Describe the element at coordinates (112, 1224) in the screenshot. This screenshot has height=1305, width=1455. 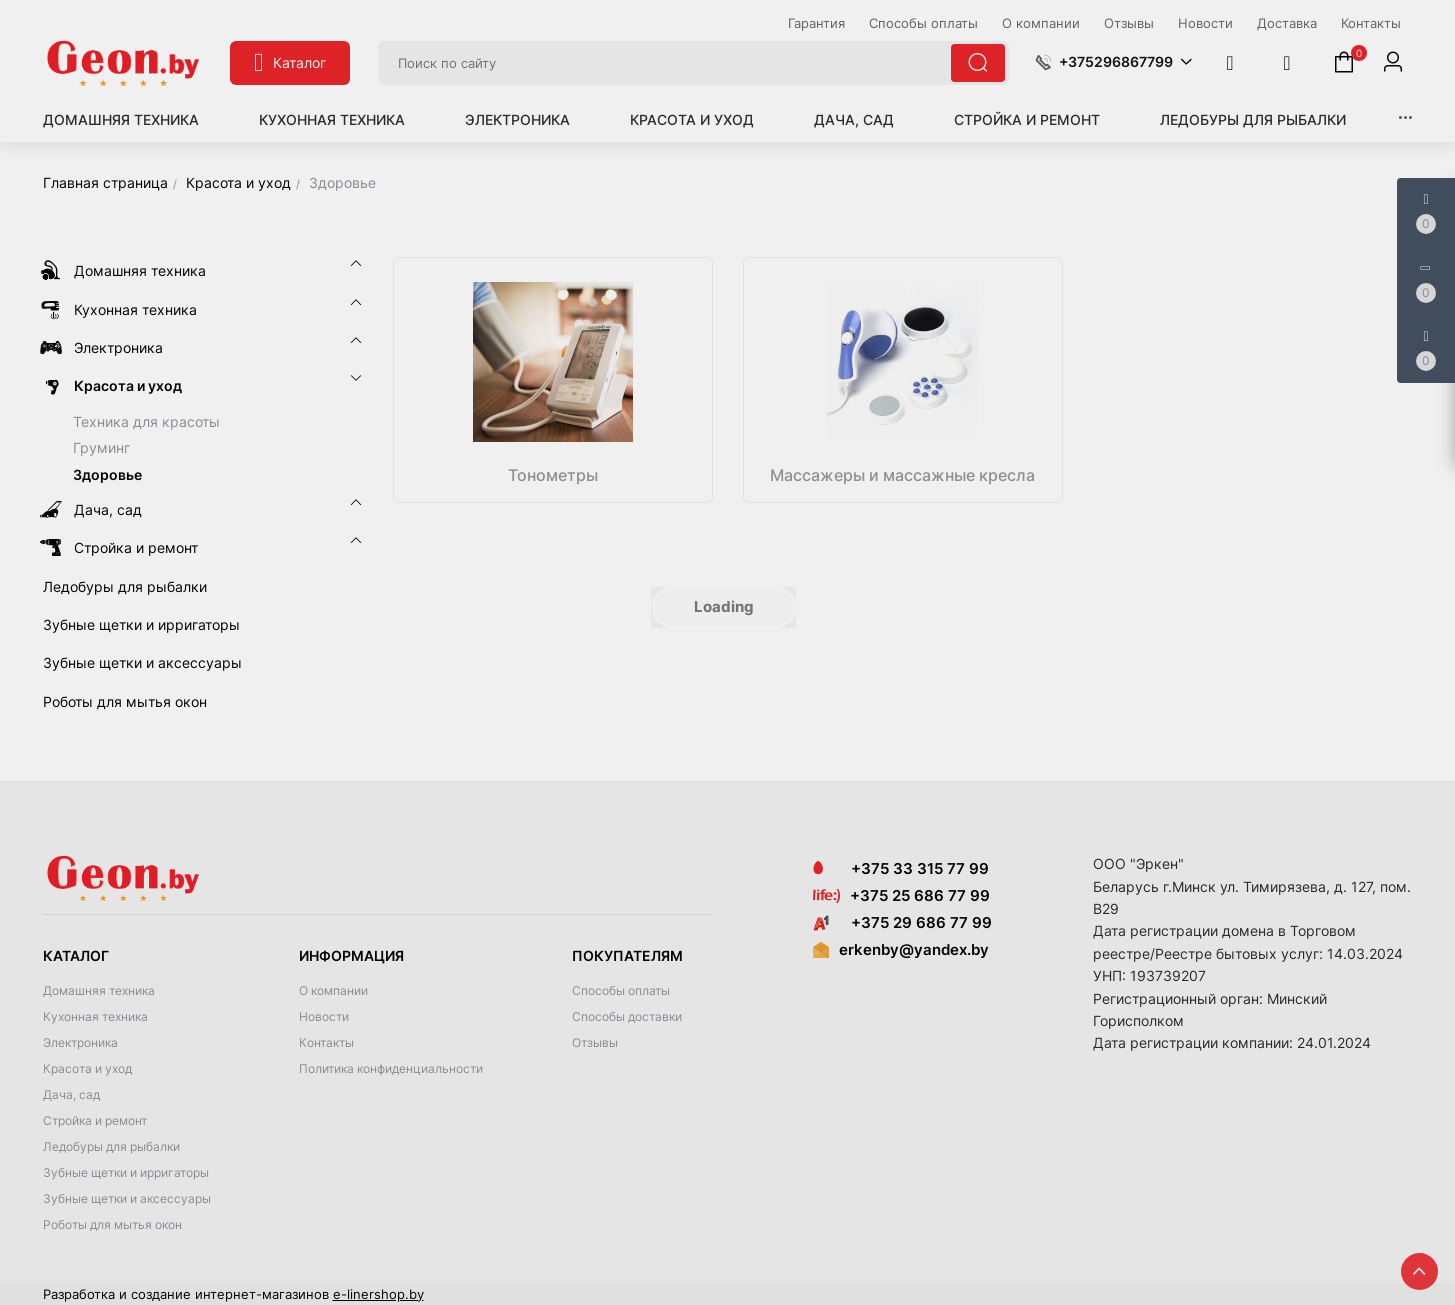
I see `Роботы для мытья окон` at that location.